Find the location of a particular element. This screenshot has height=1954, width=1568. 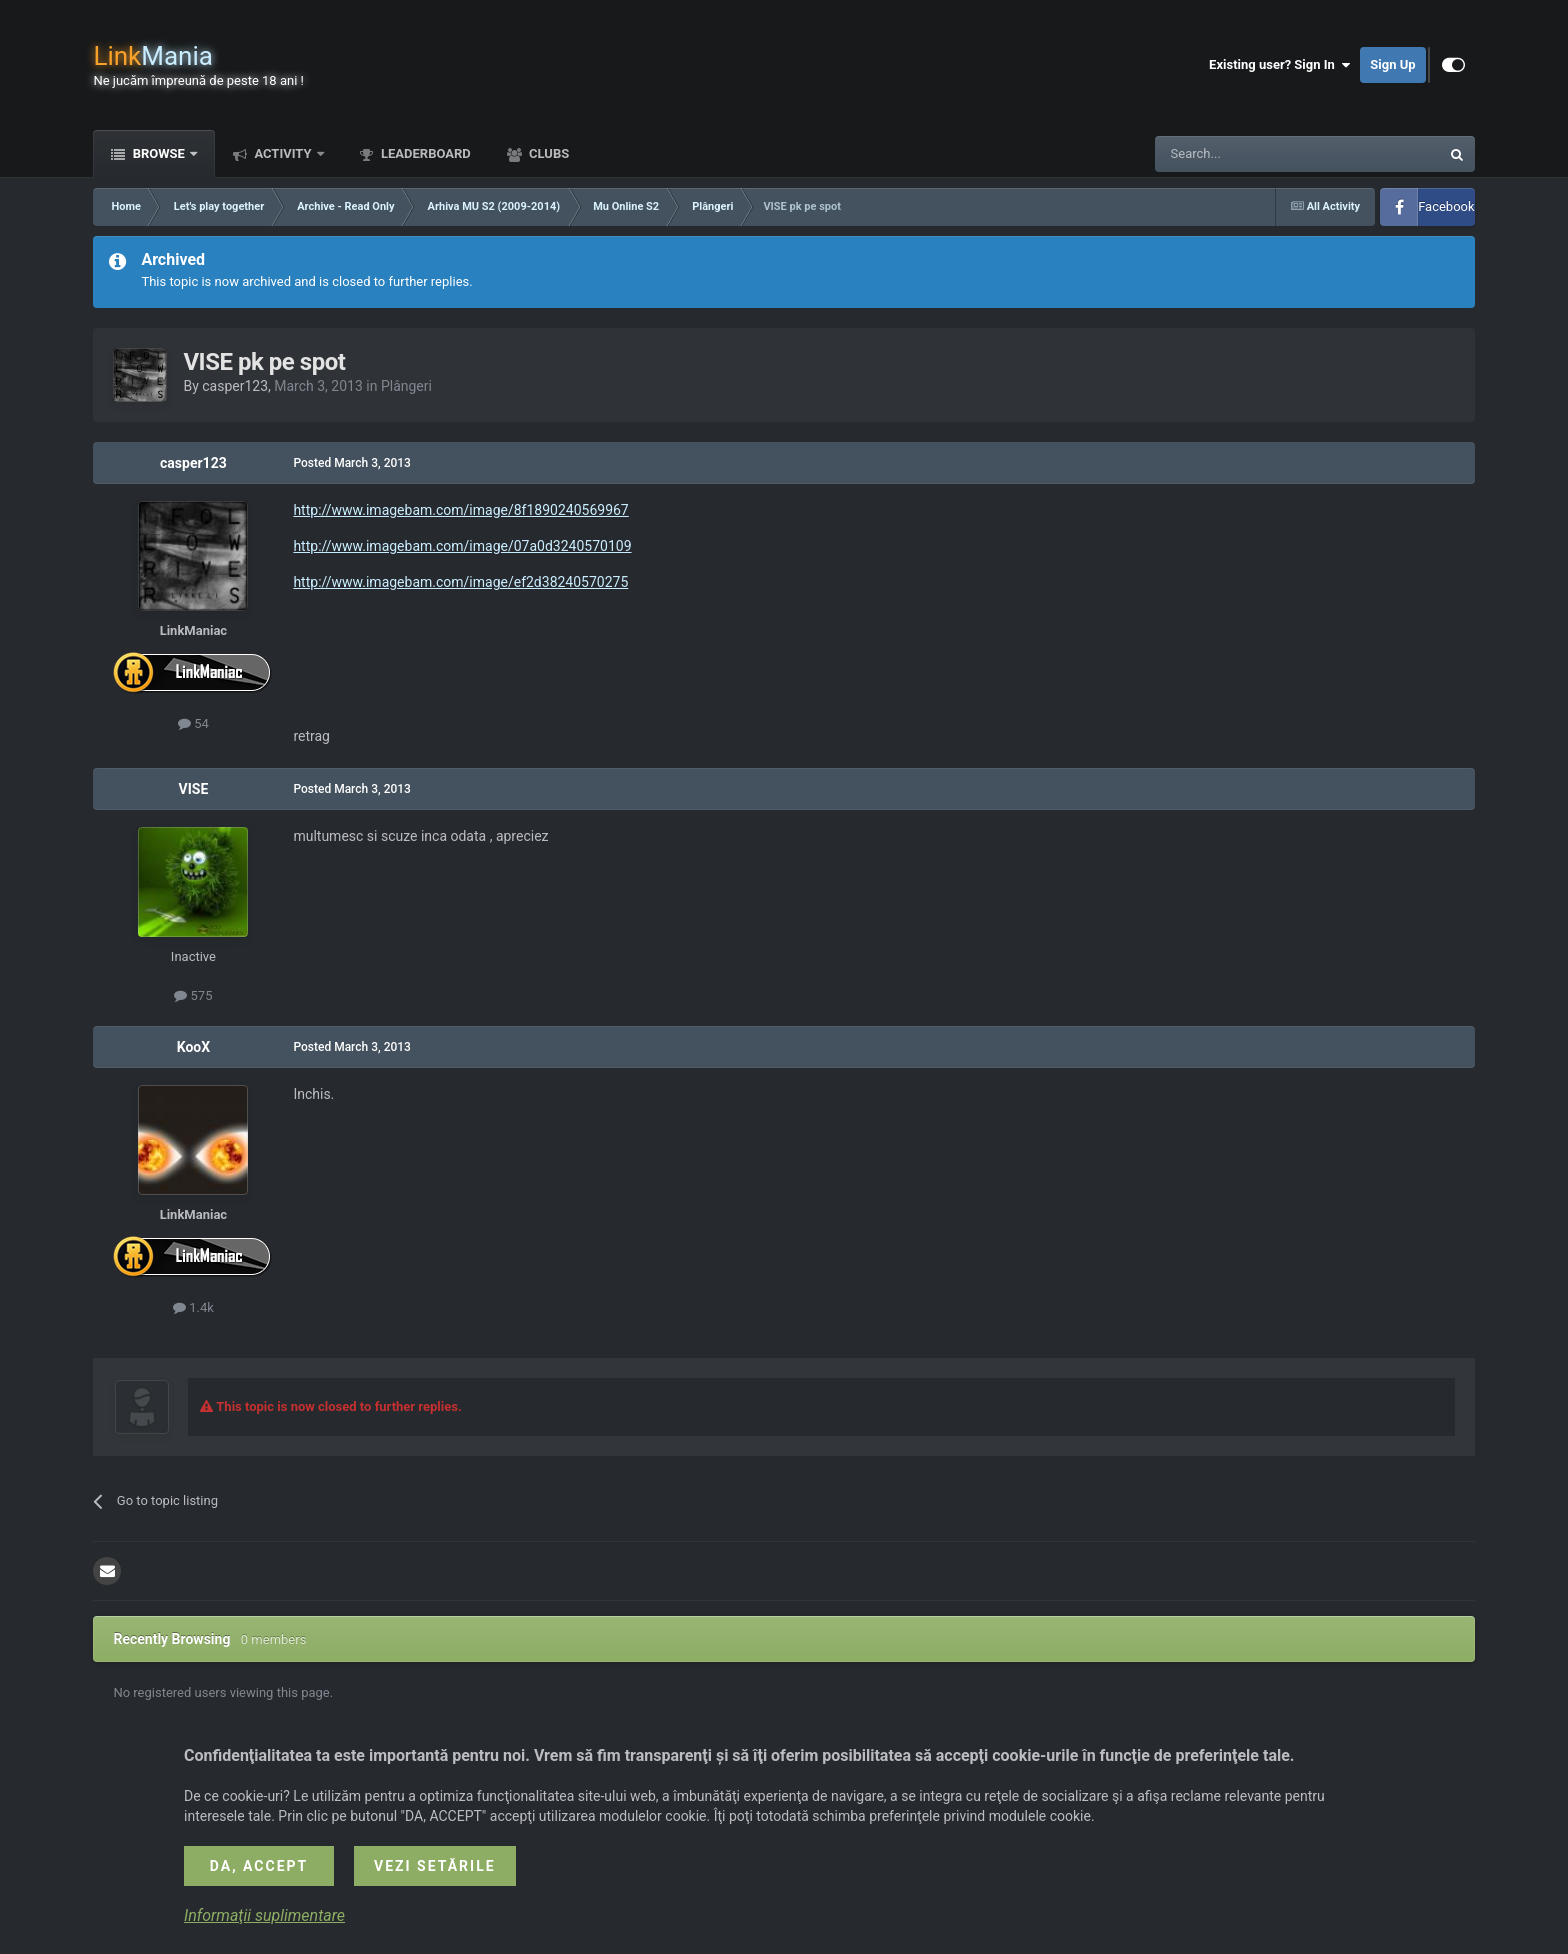

Activity is located at coordinates (283, 153).